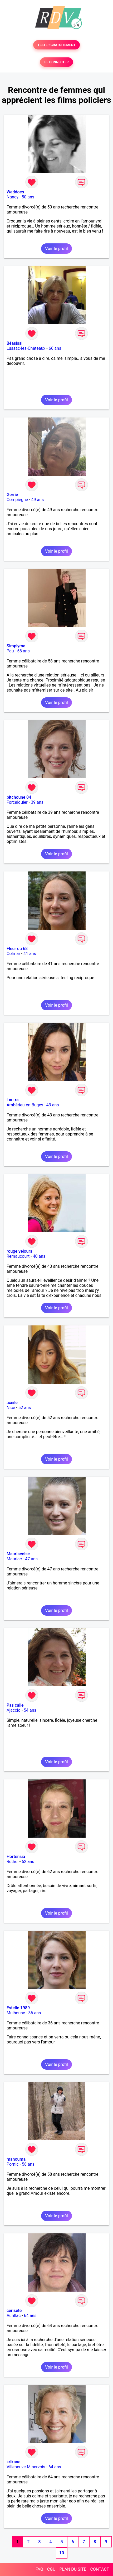  What do you see at coordinates (14, 1710) in the screenshot?
I see `Ajaccio` at bounding box center [14, 1710].